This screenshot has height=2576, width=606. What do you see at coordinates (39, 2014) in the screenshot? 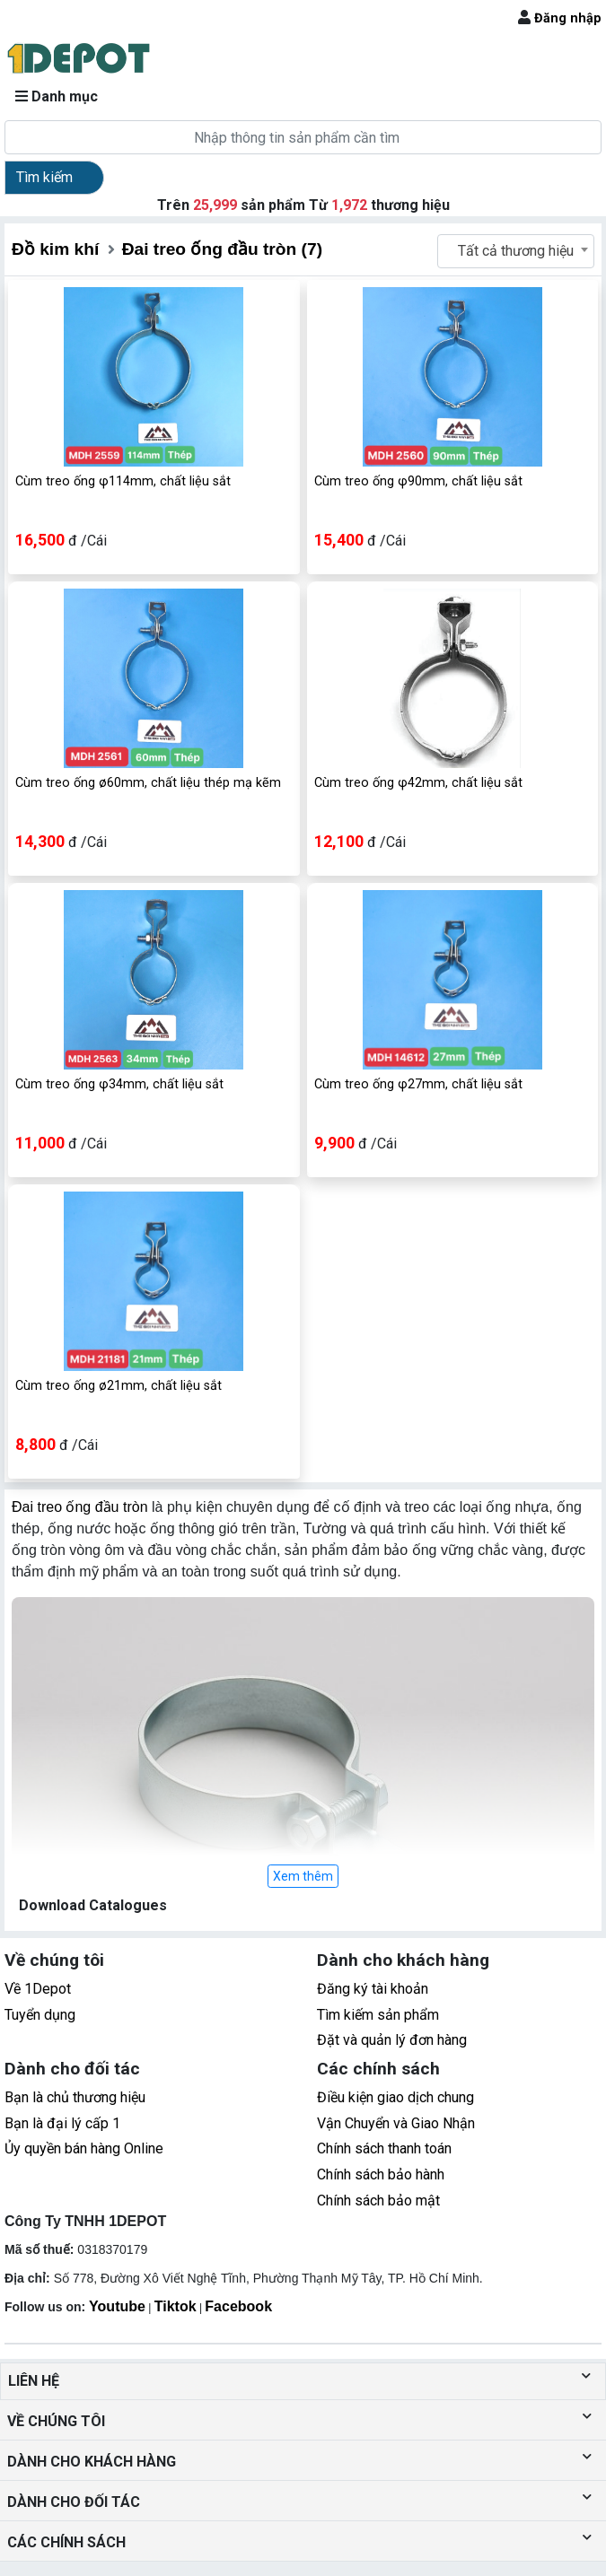
I see `Tuyển dụng` at bounding box center [39, 2014].